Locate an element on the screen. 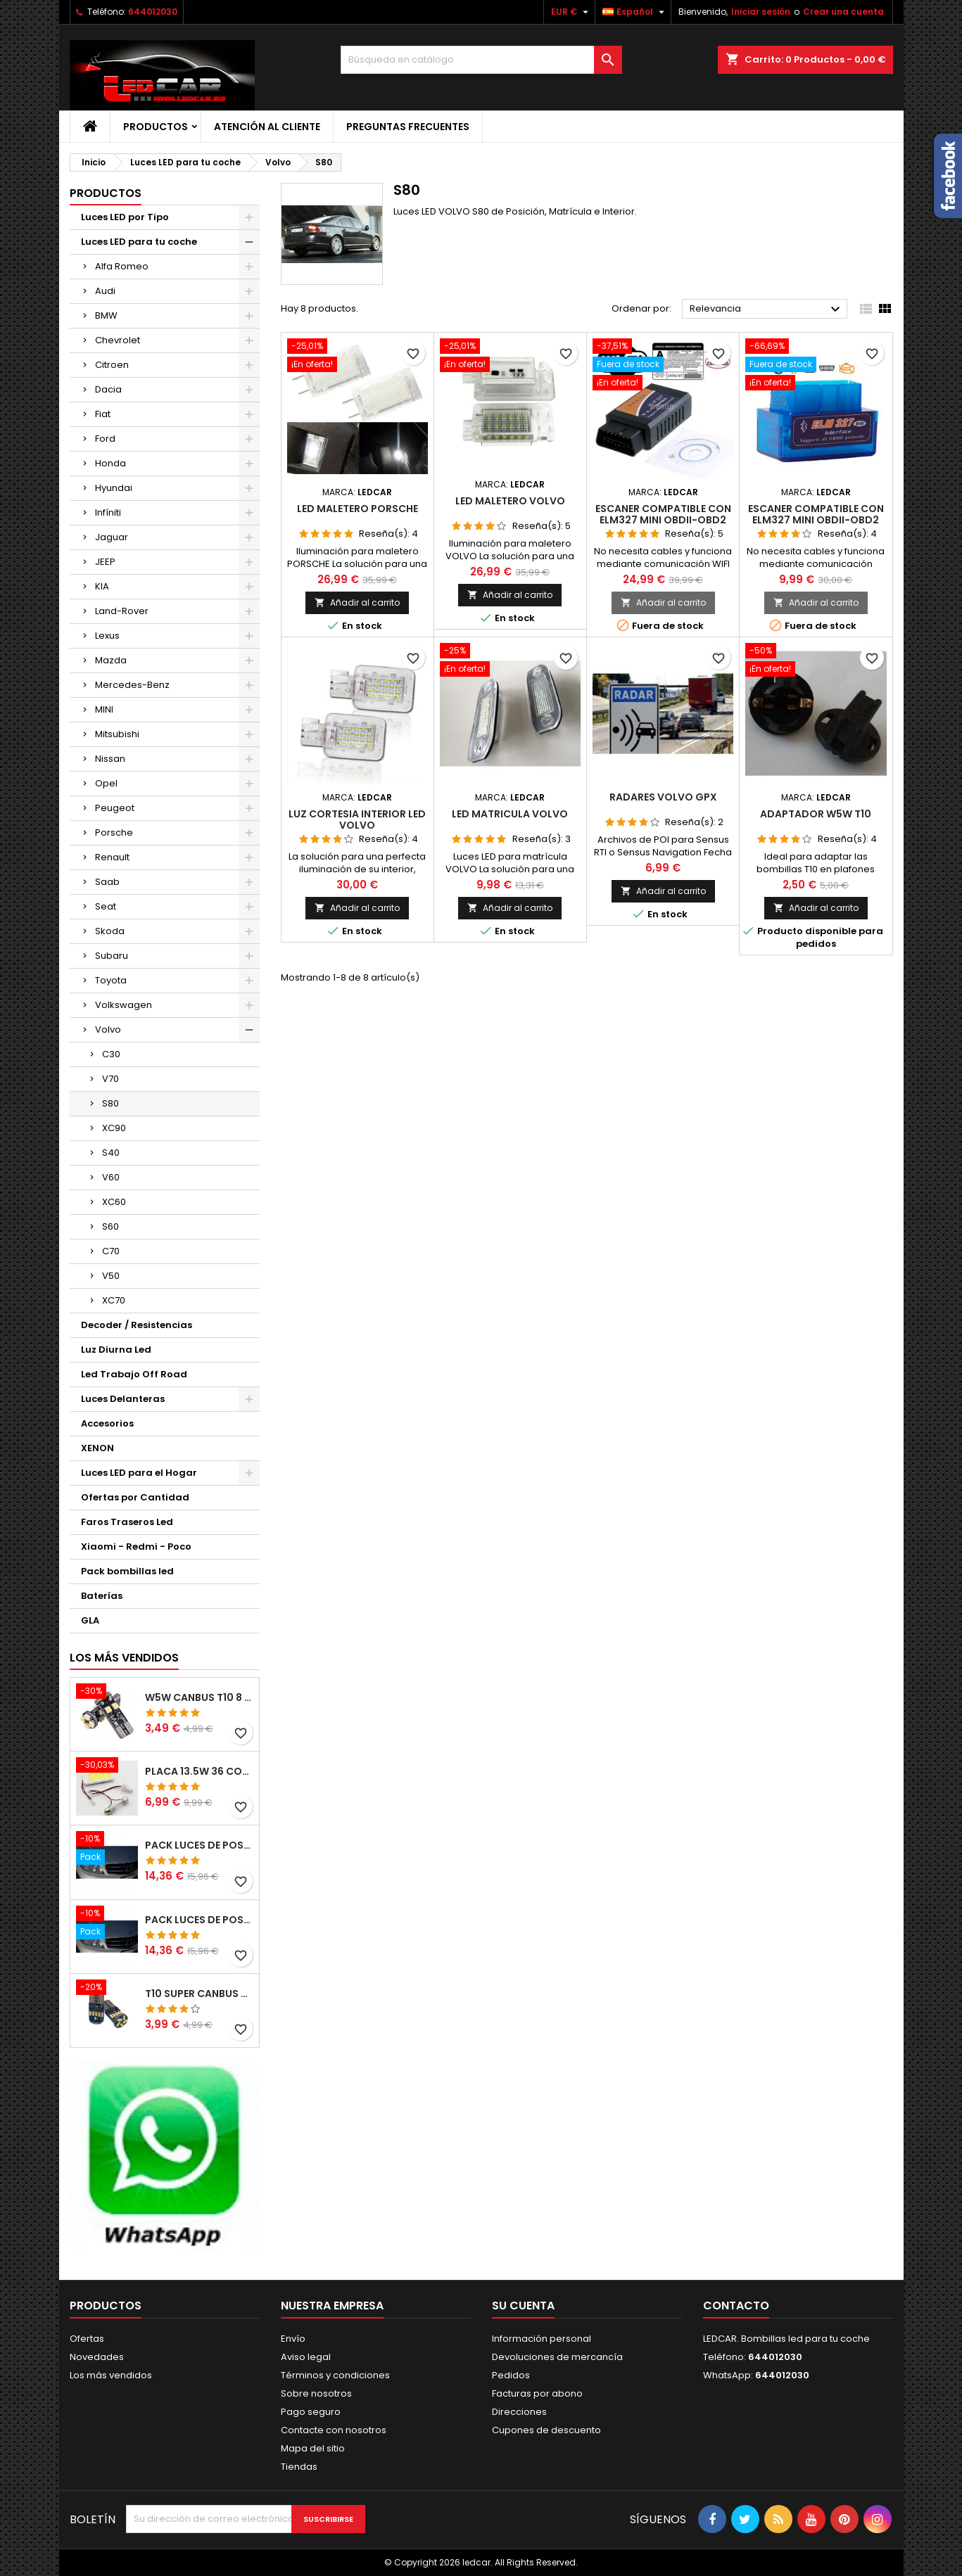  XC90 is located at coordinates (114, 1128).